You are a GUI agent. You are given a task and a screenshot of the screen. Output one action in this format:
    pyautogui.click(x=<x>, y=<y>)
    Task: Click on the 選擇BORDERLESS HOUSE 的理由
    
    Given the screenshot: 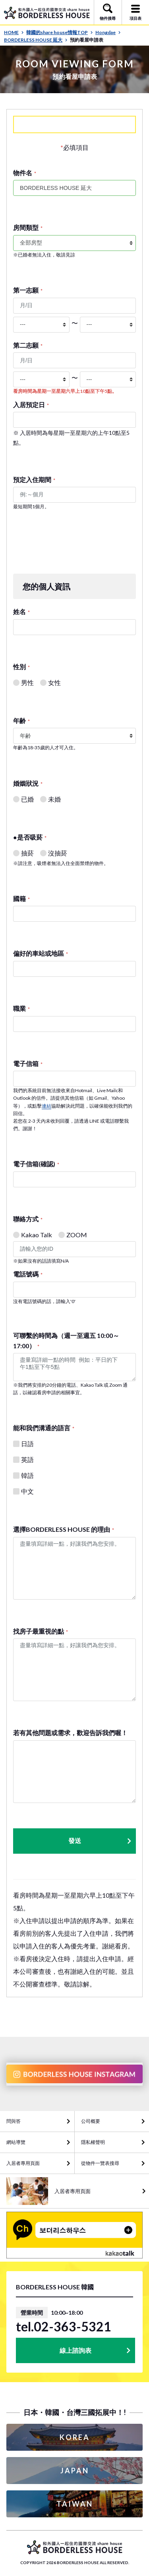 What is the action you would take?
    pyautogui.click(x=63, y=1529)
    